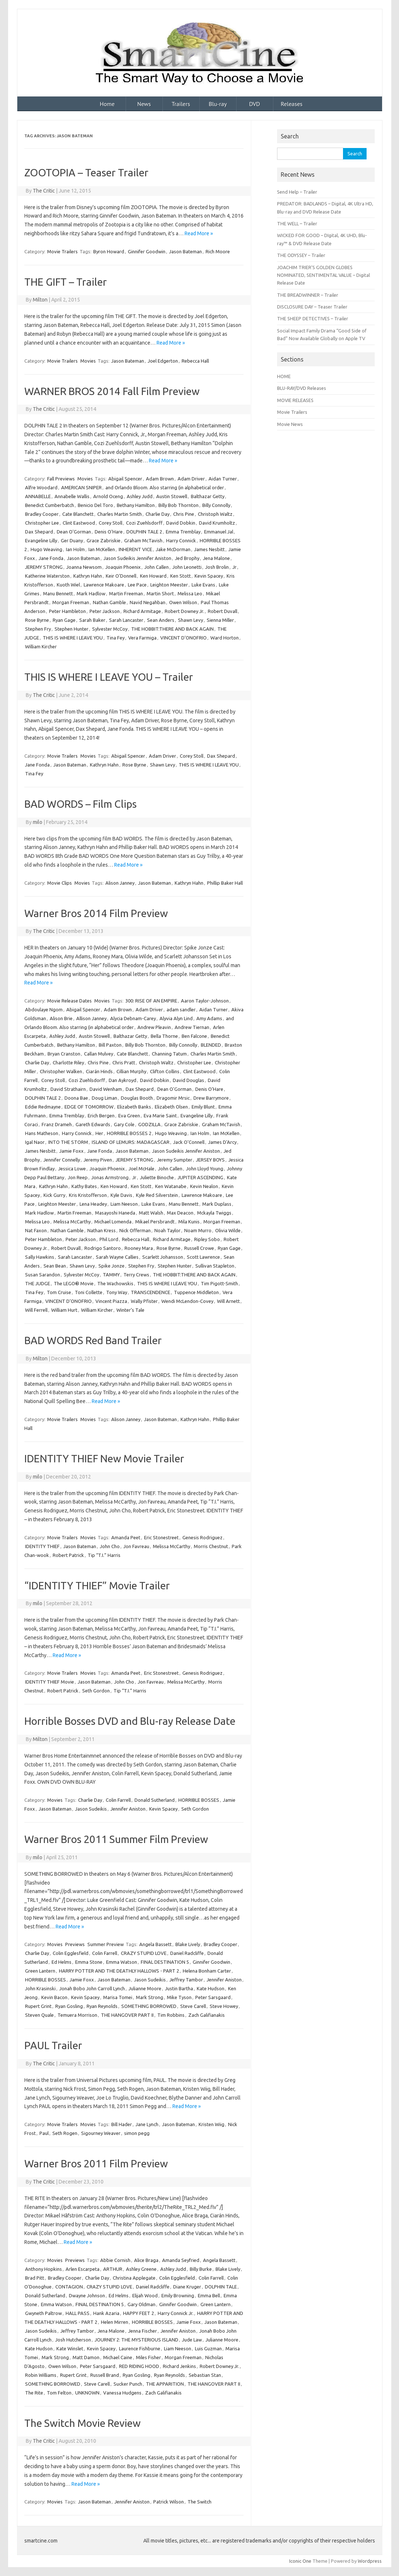 This screenshot has width=399, height=2576. I want to click on Warner Bros 2011 Summer Film Preview, so click(116, 1839).